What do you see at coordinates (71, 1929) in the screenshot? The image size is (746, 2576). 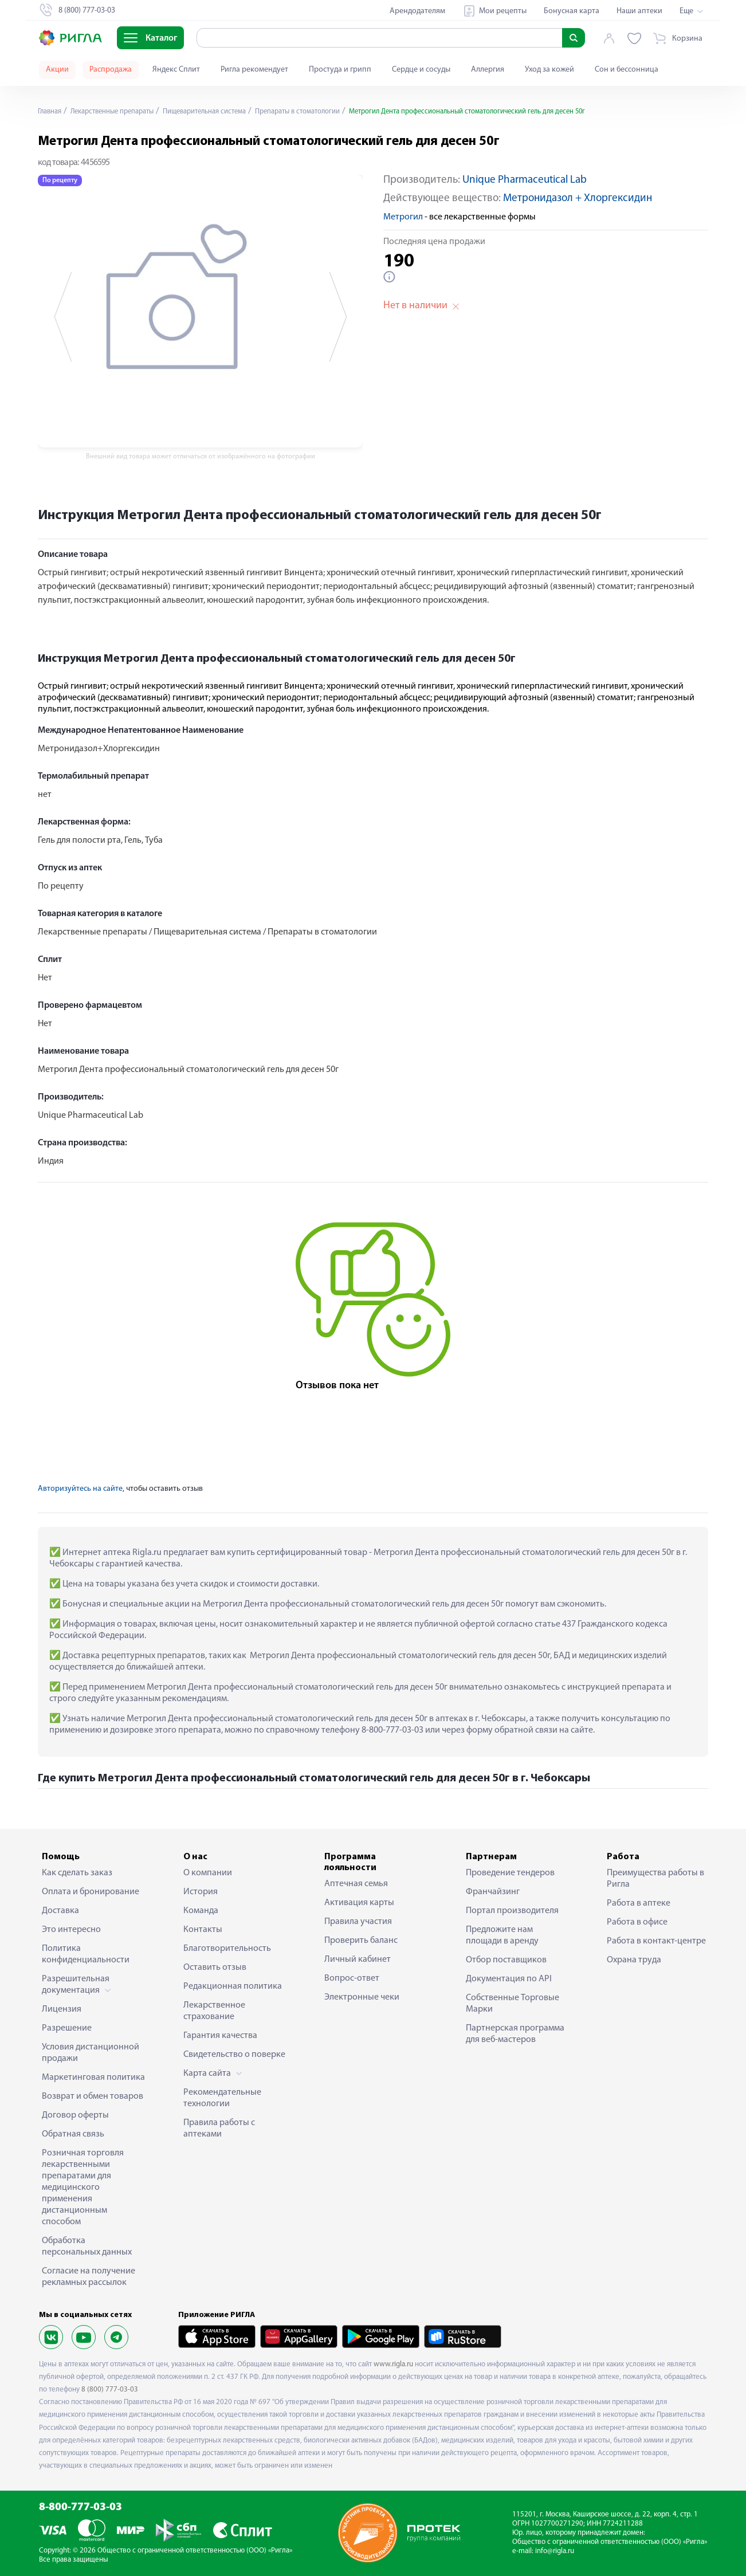 I see `Это интересно` at bounding box center [71, 1929].